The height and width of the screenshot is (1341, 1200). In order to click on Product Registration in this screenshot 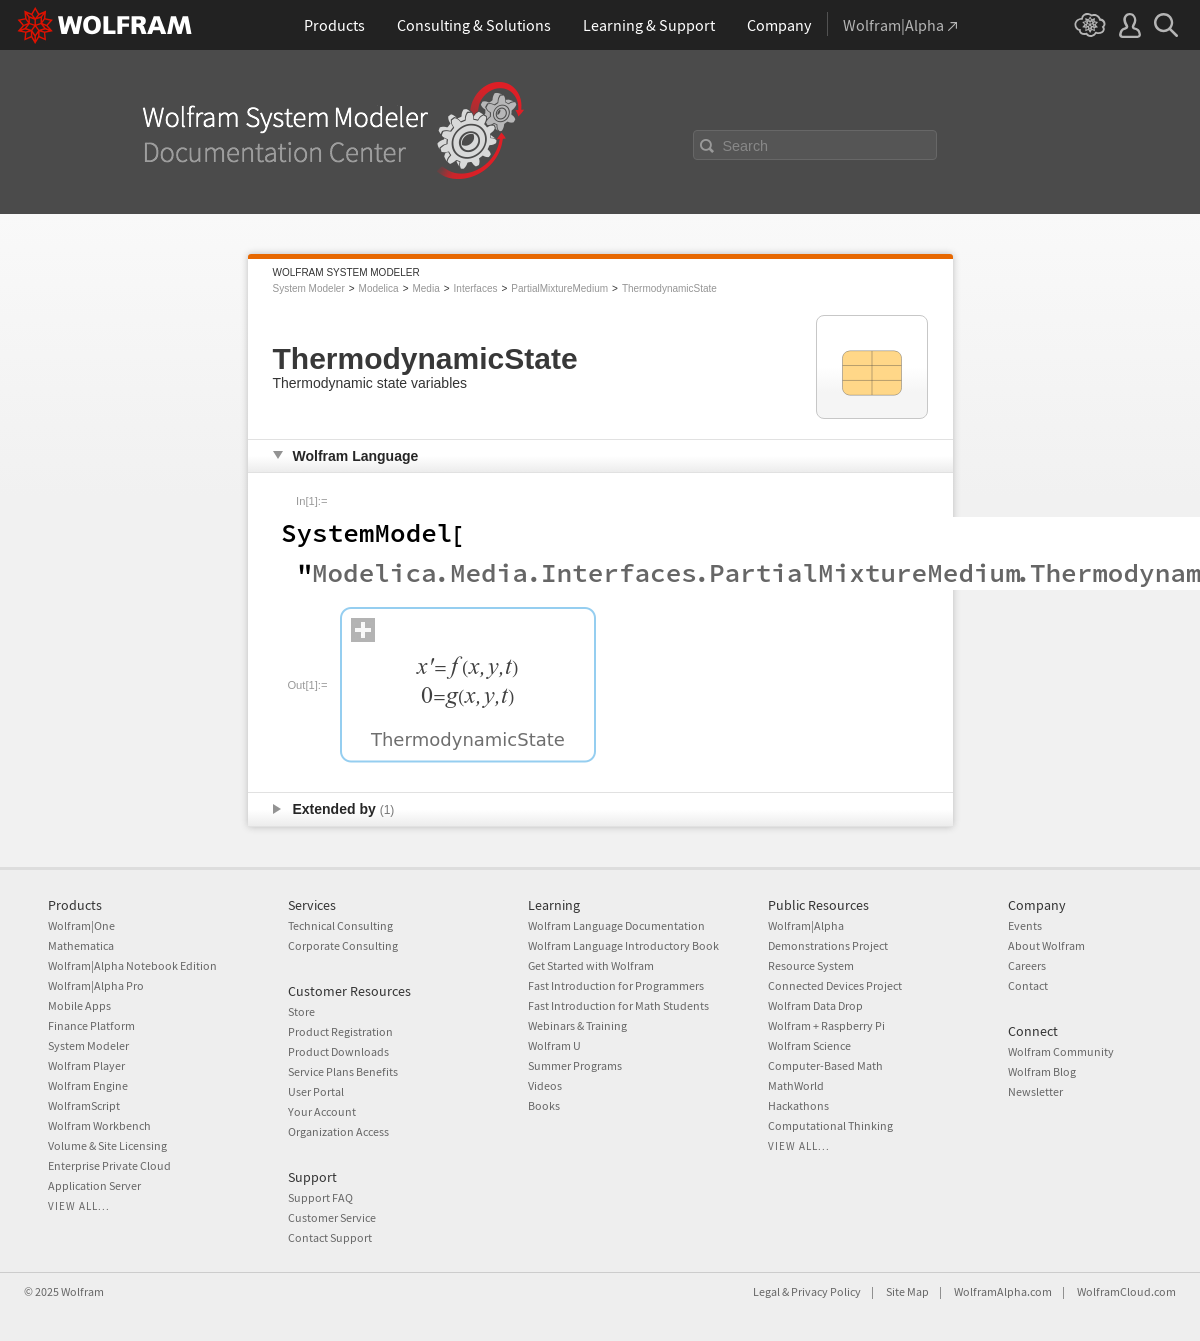, I will do `click(340, 1031)`.